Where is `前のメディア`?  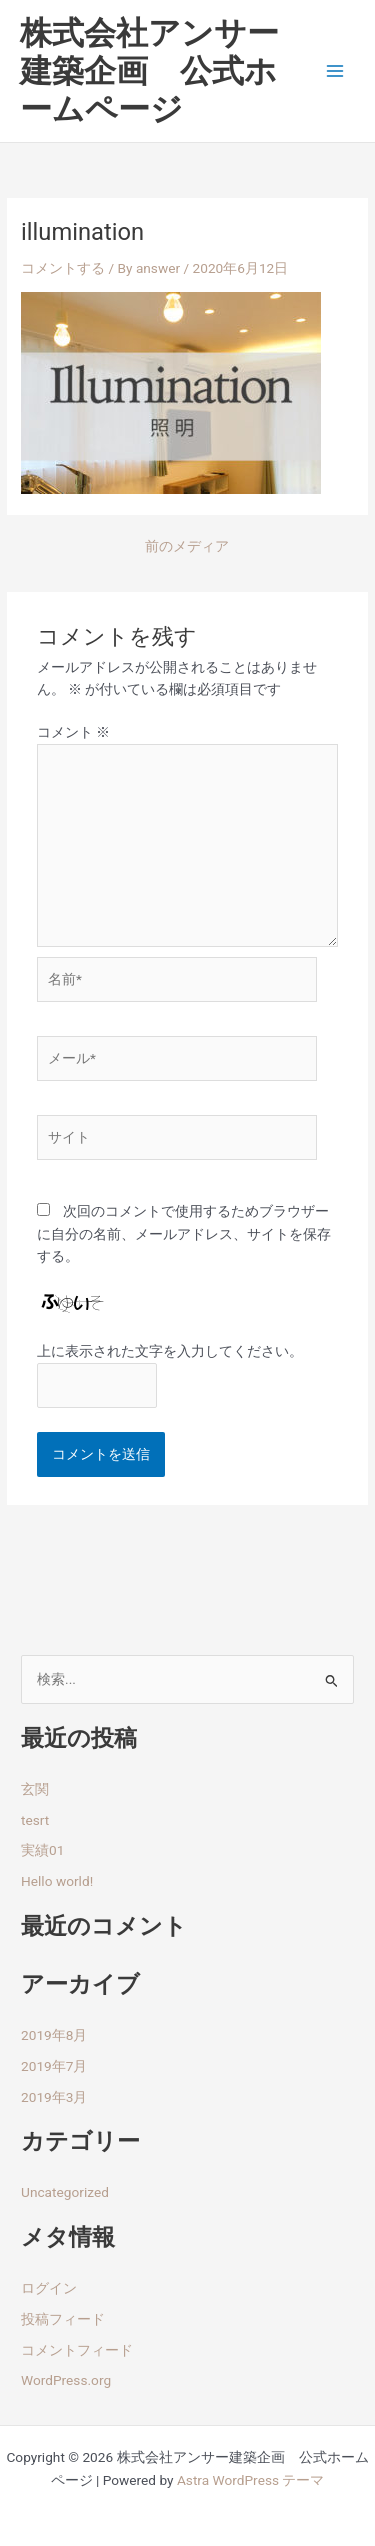 前のメディア is located at coordinates (187, 547).